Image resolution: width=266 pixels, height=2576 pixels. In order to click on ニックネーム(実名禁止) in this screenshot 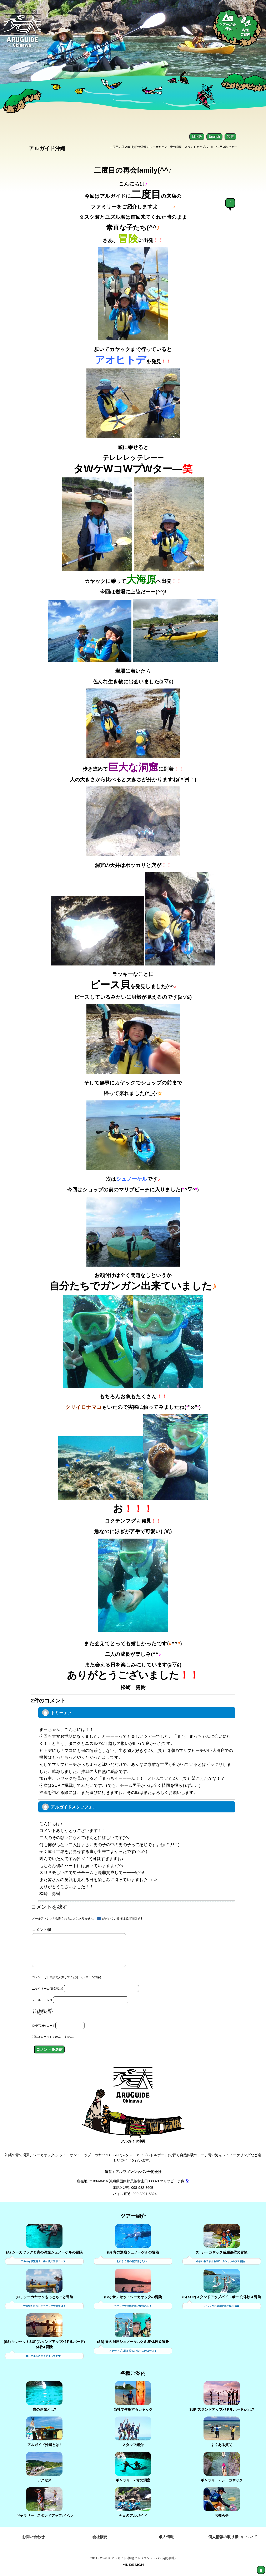, I will do `click(47, 1990)`.